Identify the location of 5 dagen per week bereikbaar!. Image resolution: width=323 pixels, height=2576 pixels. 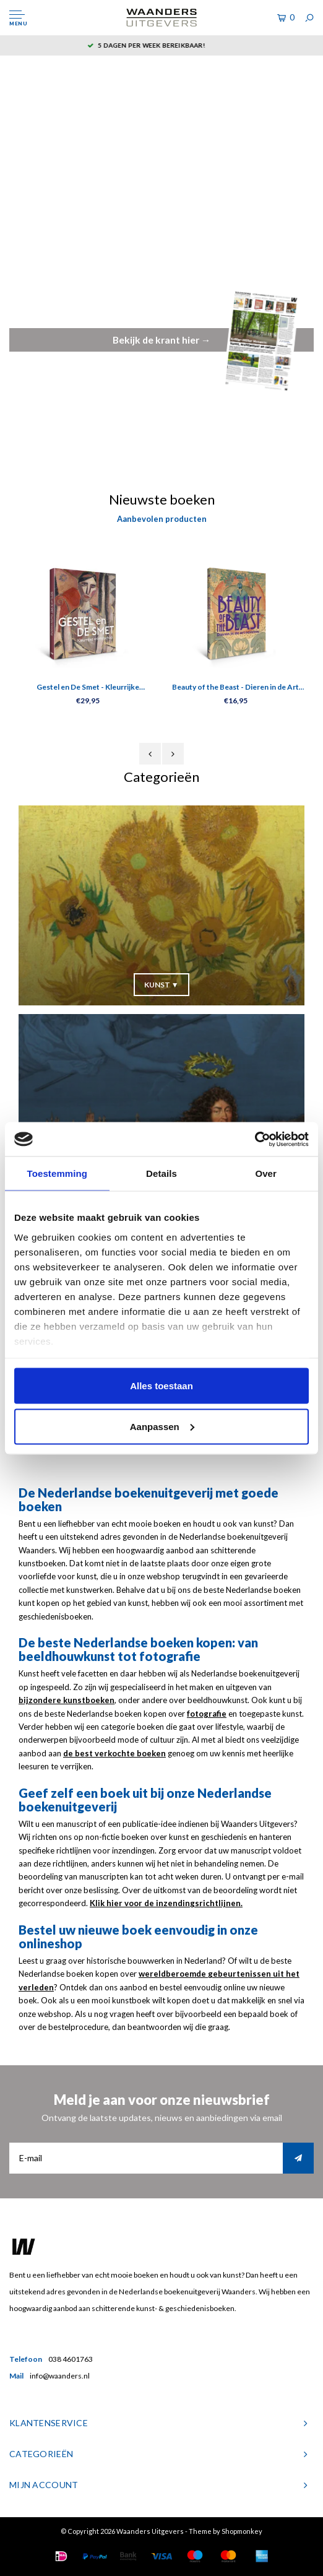
(161, 45).